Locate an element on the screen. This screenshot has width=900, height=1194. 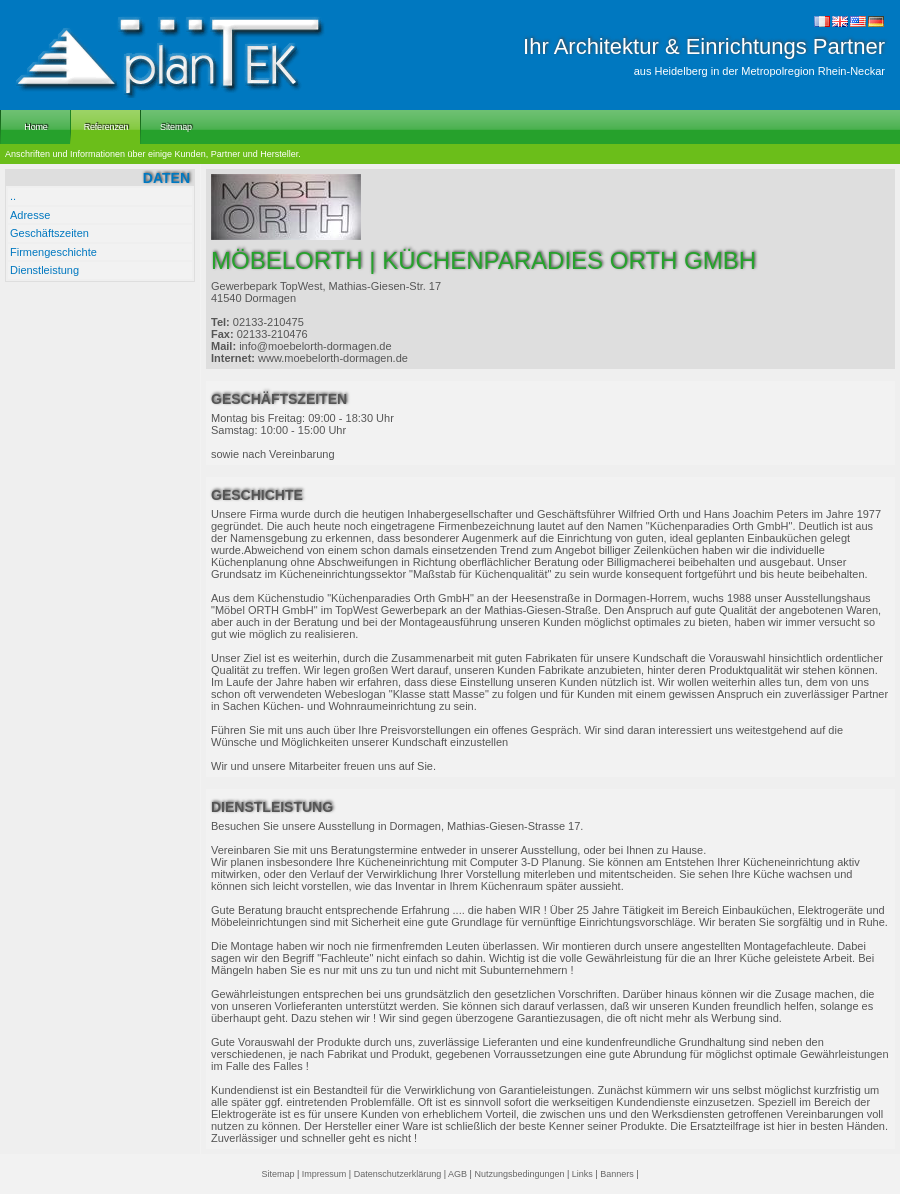
.. is located at coordinates (13, 196).